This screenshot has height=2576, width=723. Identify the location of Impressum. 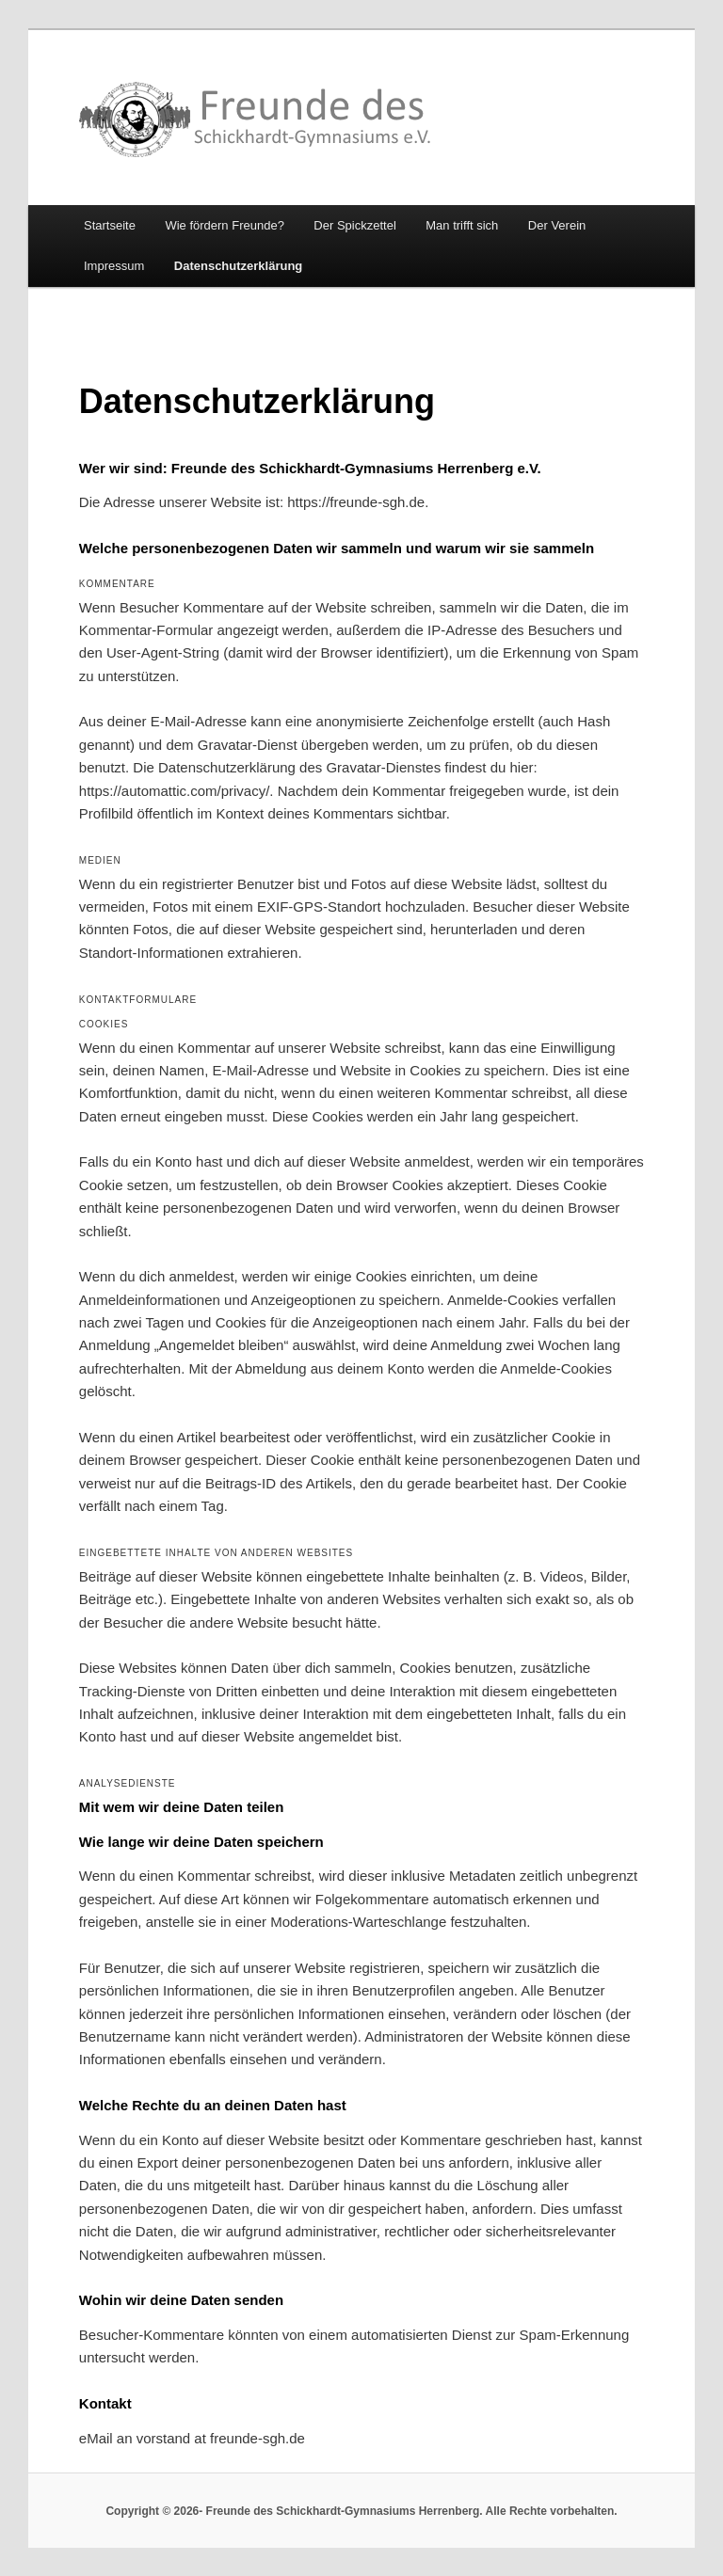
(114, 266).